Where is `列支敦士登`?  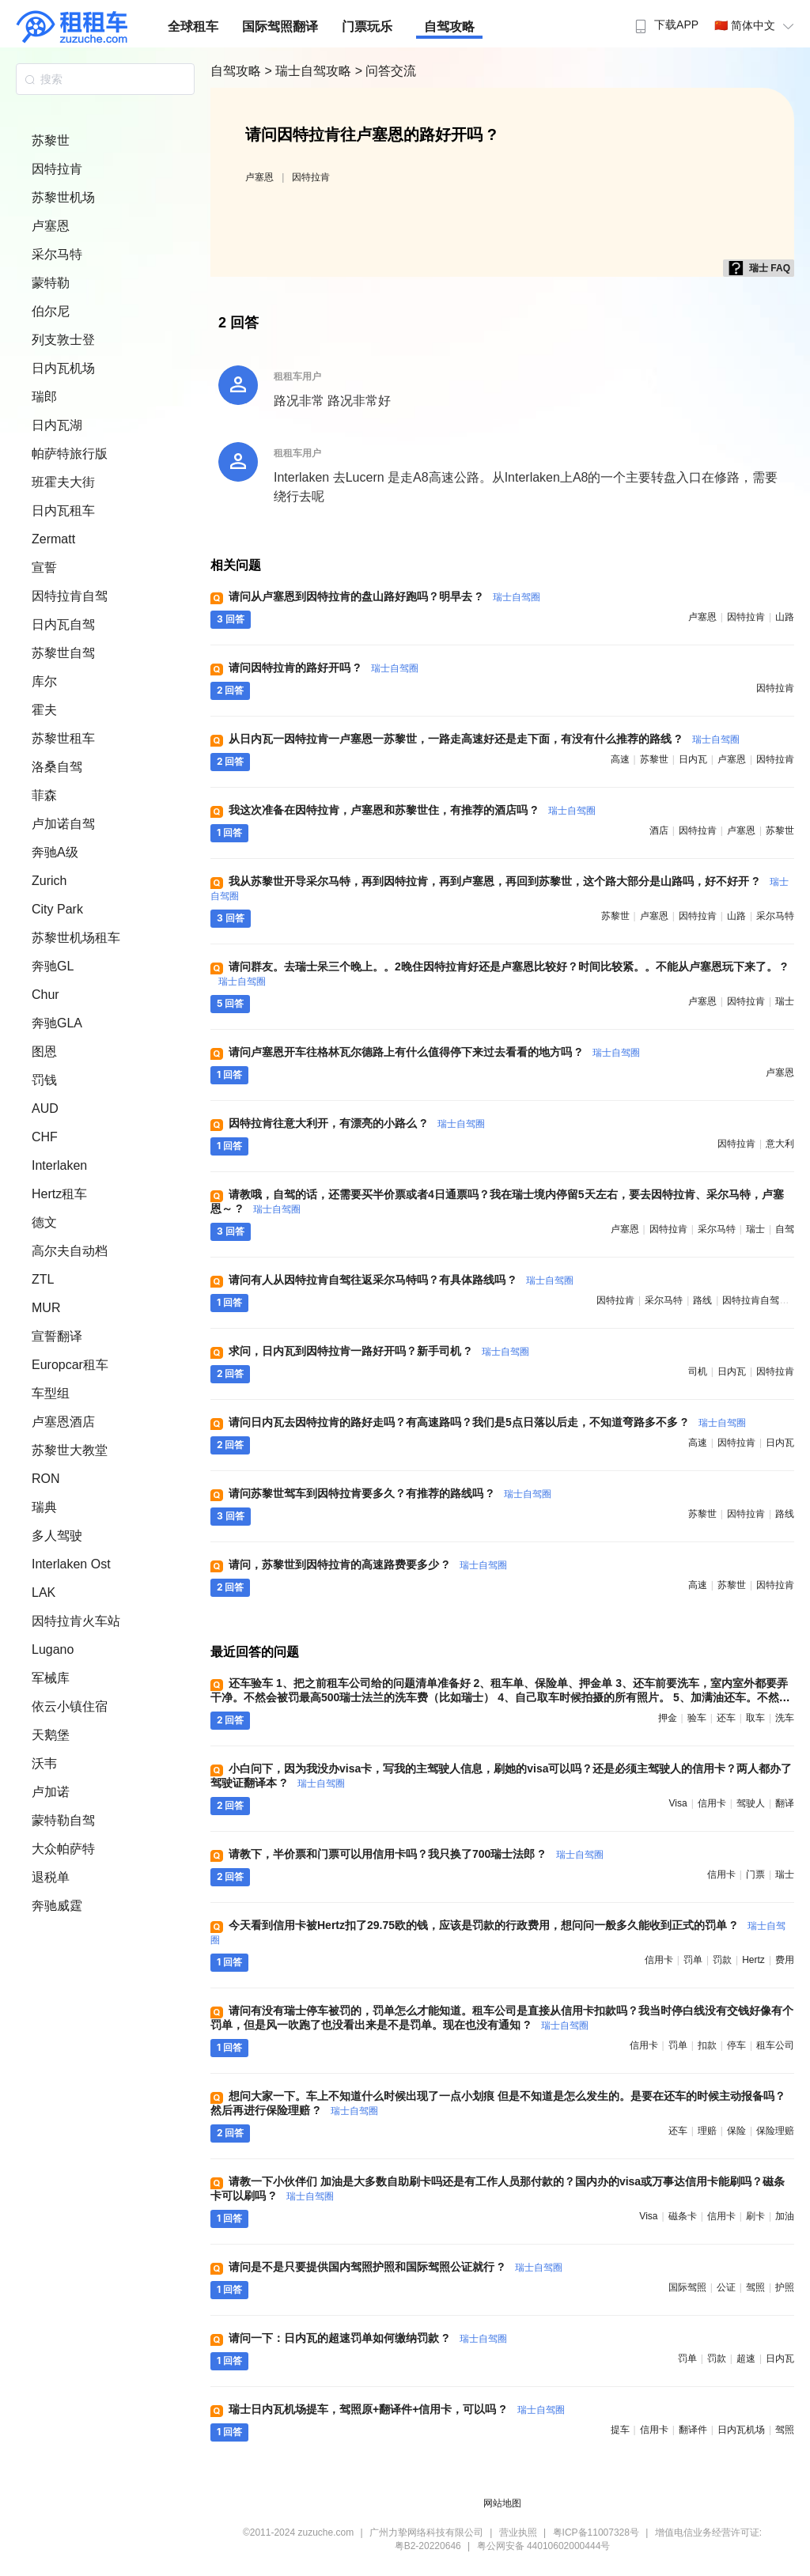 列支敦士登 is located at coordinates (63, 339).